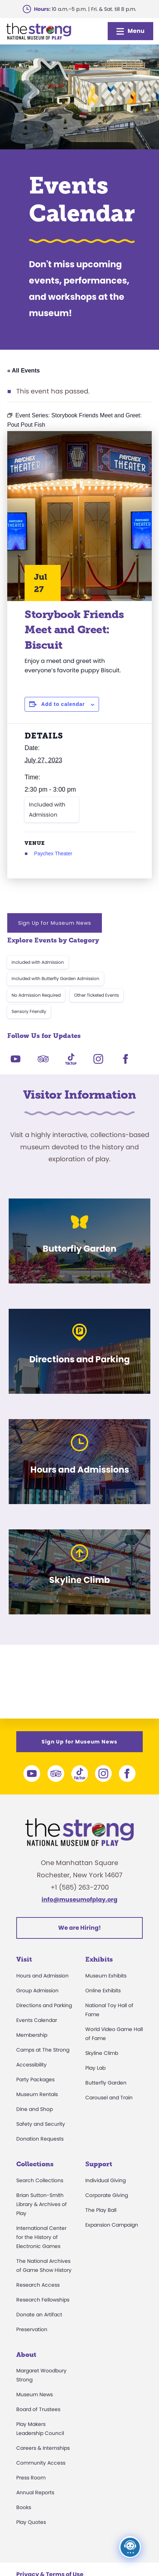 This screenshot has width=159, height=2576. What do you see at coordinates (42, 2299) in the screenshot?
I see `Research Fellowships` at bounding box center [42, 2299].